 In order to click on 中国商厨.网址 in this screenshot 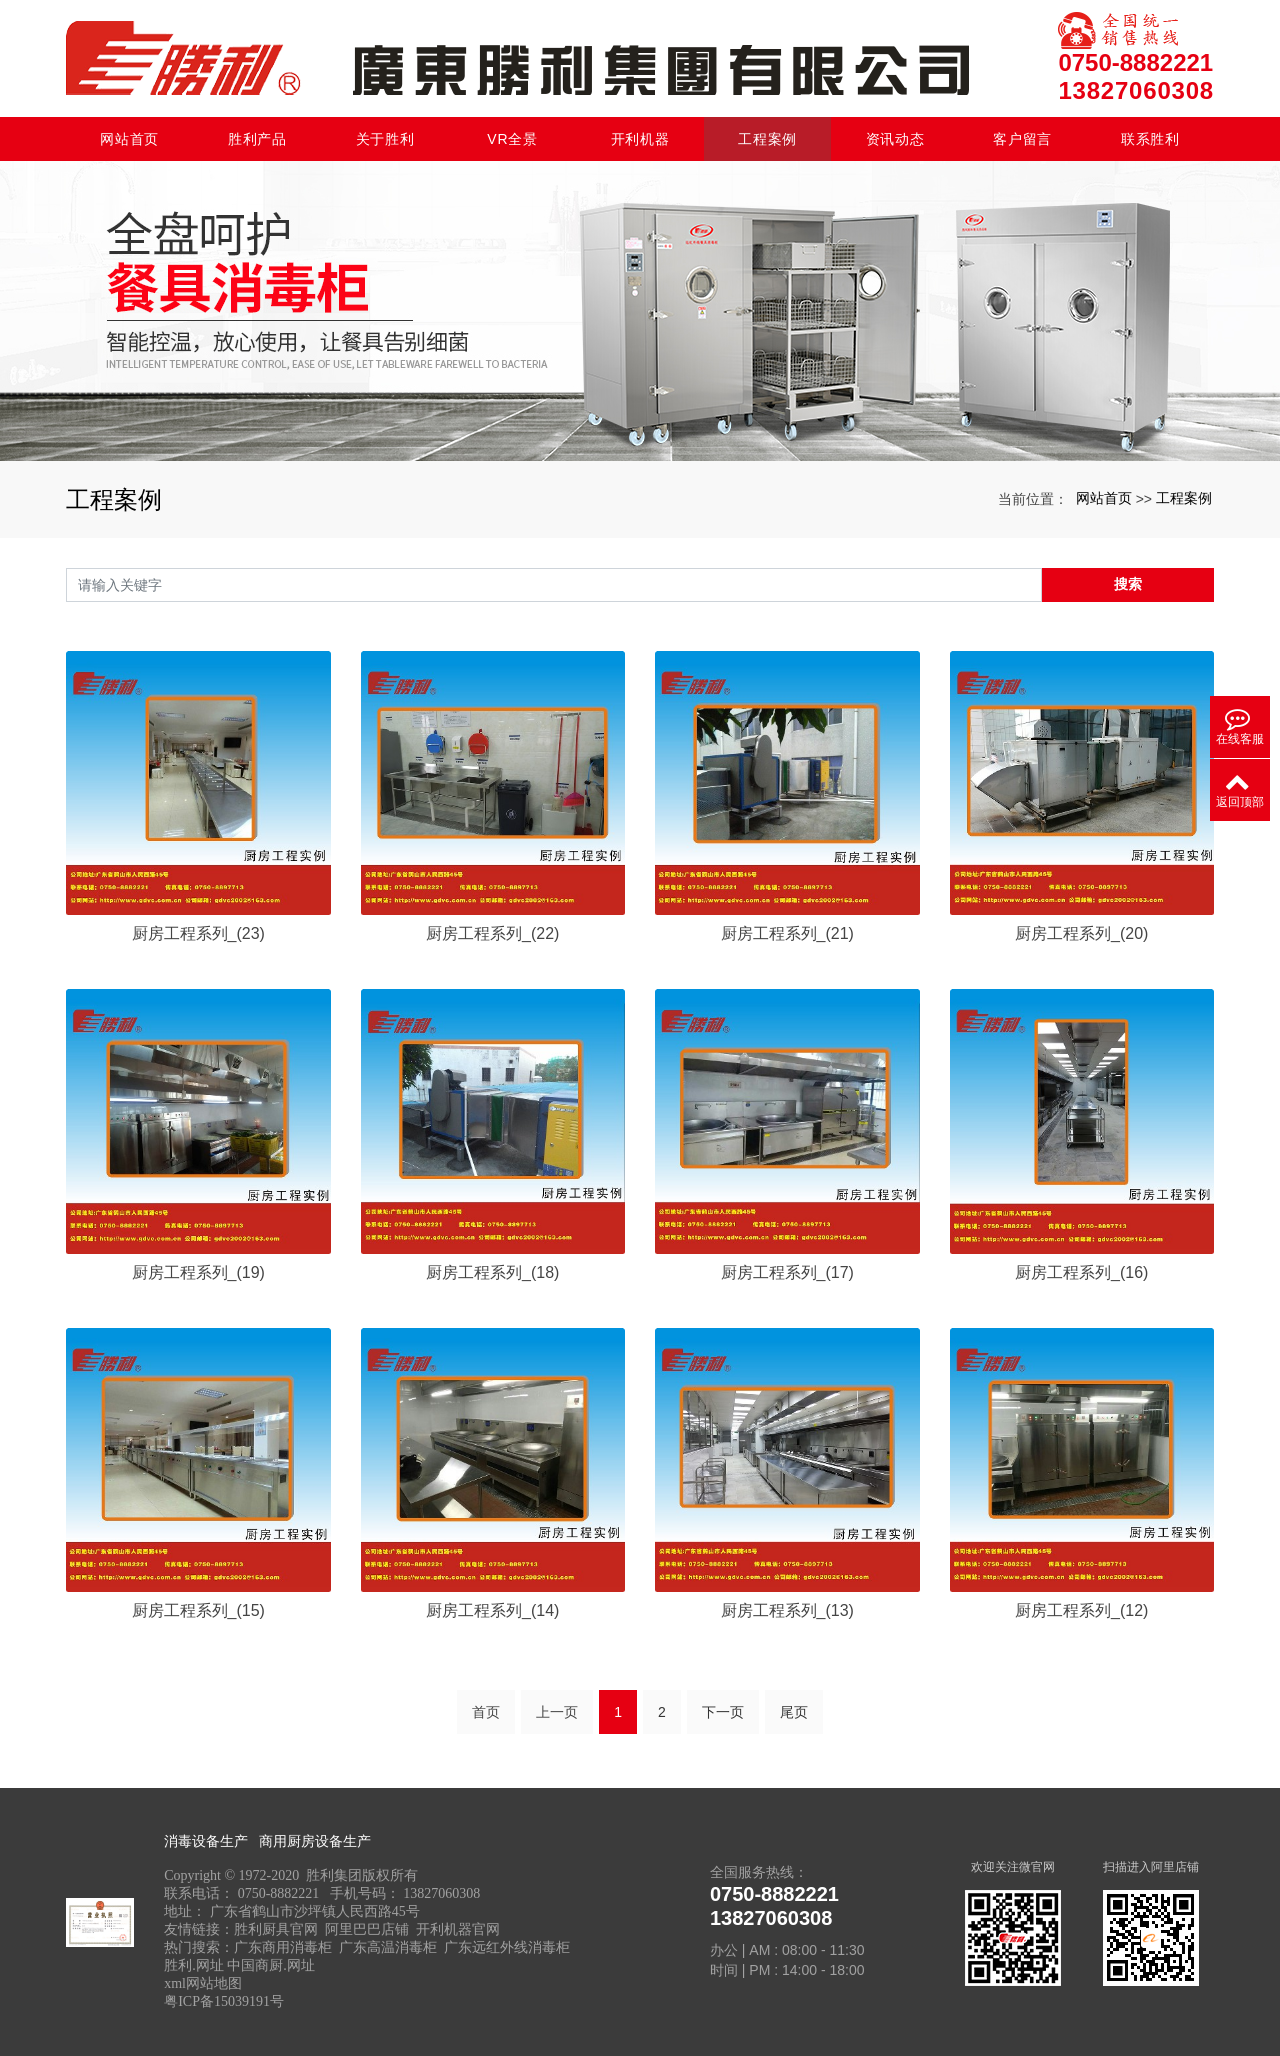, I will do `click(271, 1965)`.